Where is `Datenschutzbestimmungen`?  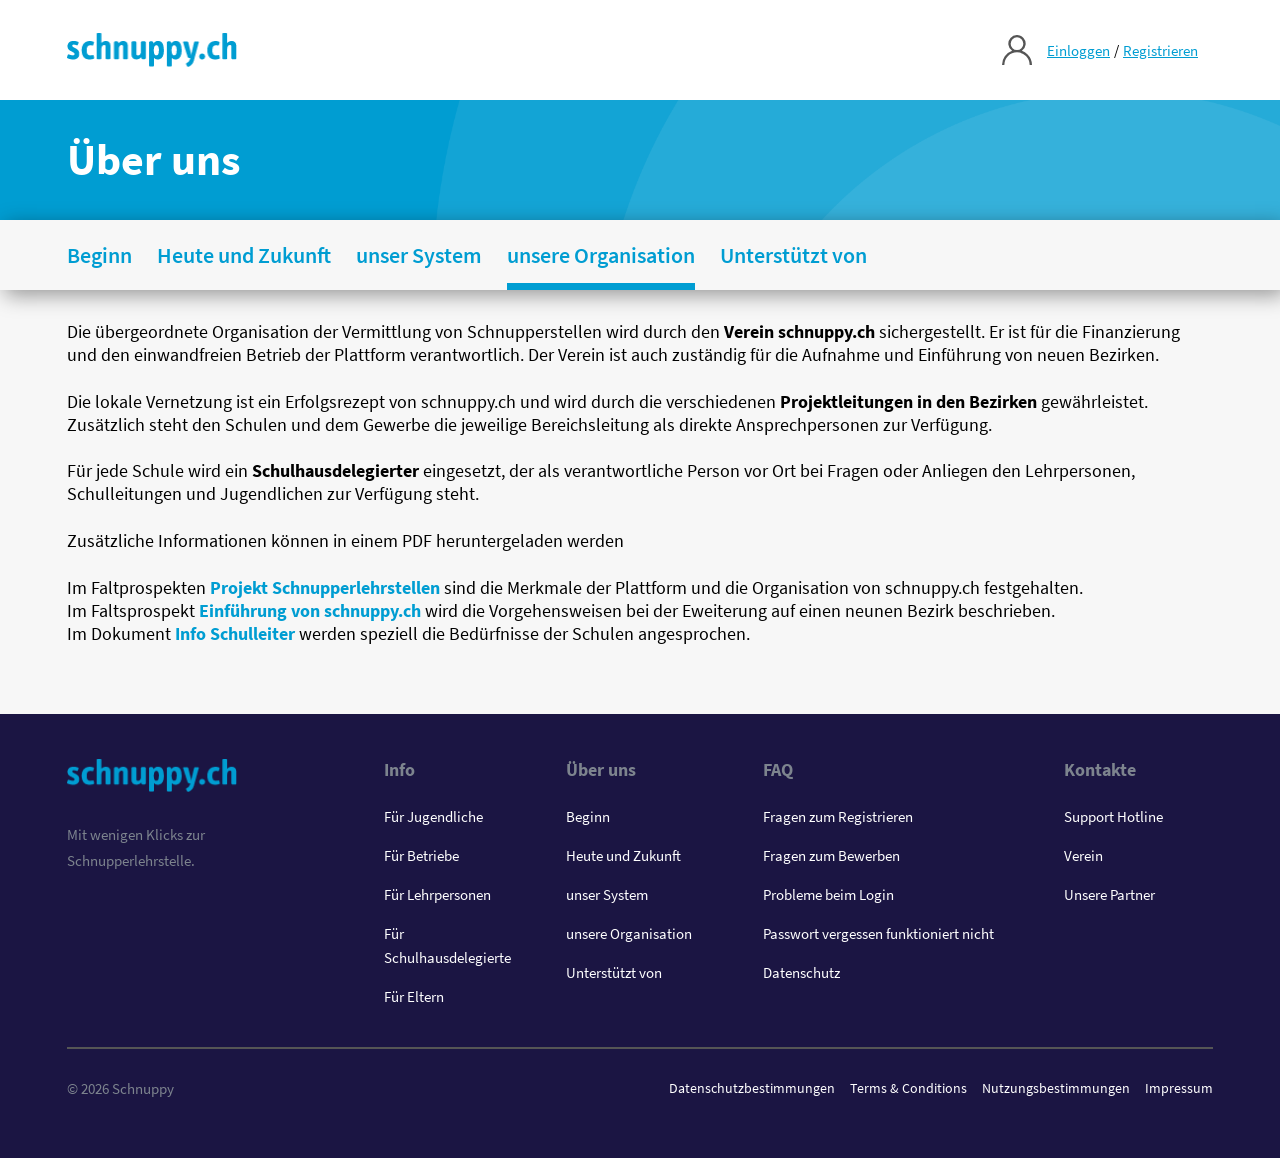
Datenschutzbestimmungen is located at coordinates (752, 1088).